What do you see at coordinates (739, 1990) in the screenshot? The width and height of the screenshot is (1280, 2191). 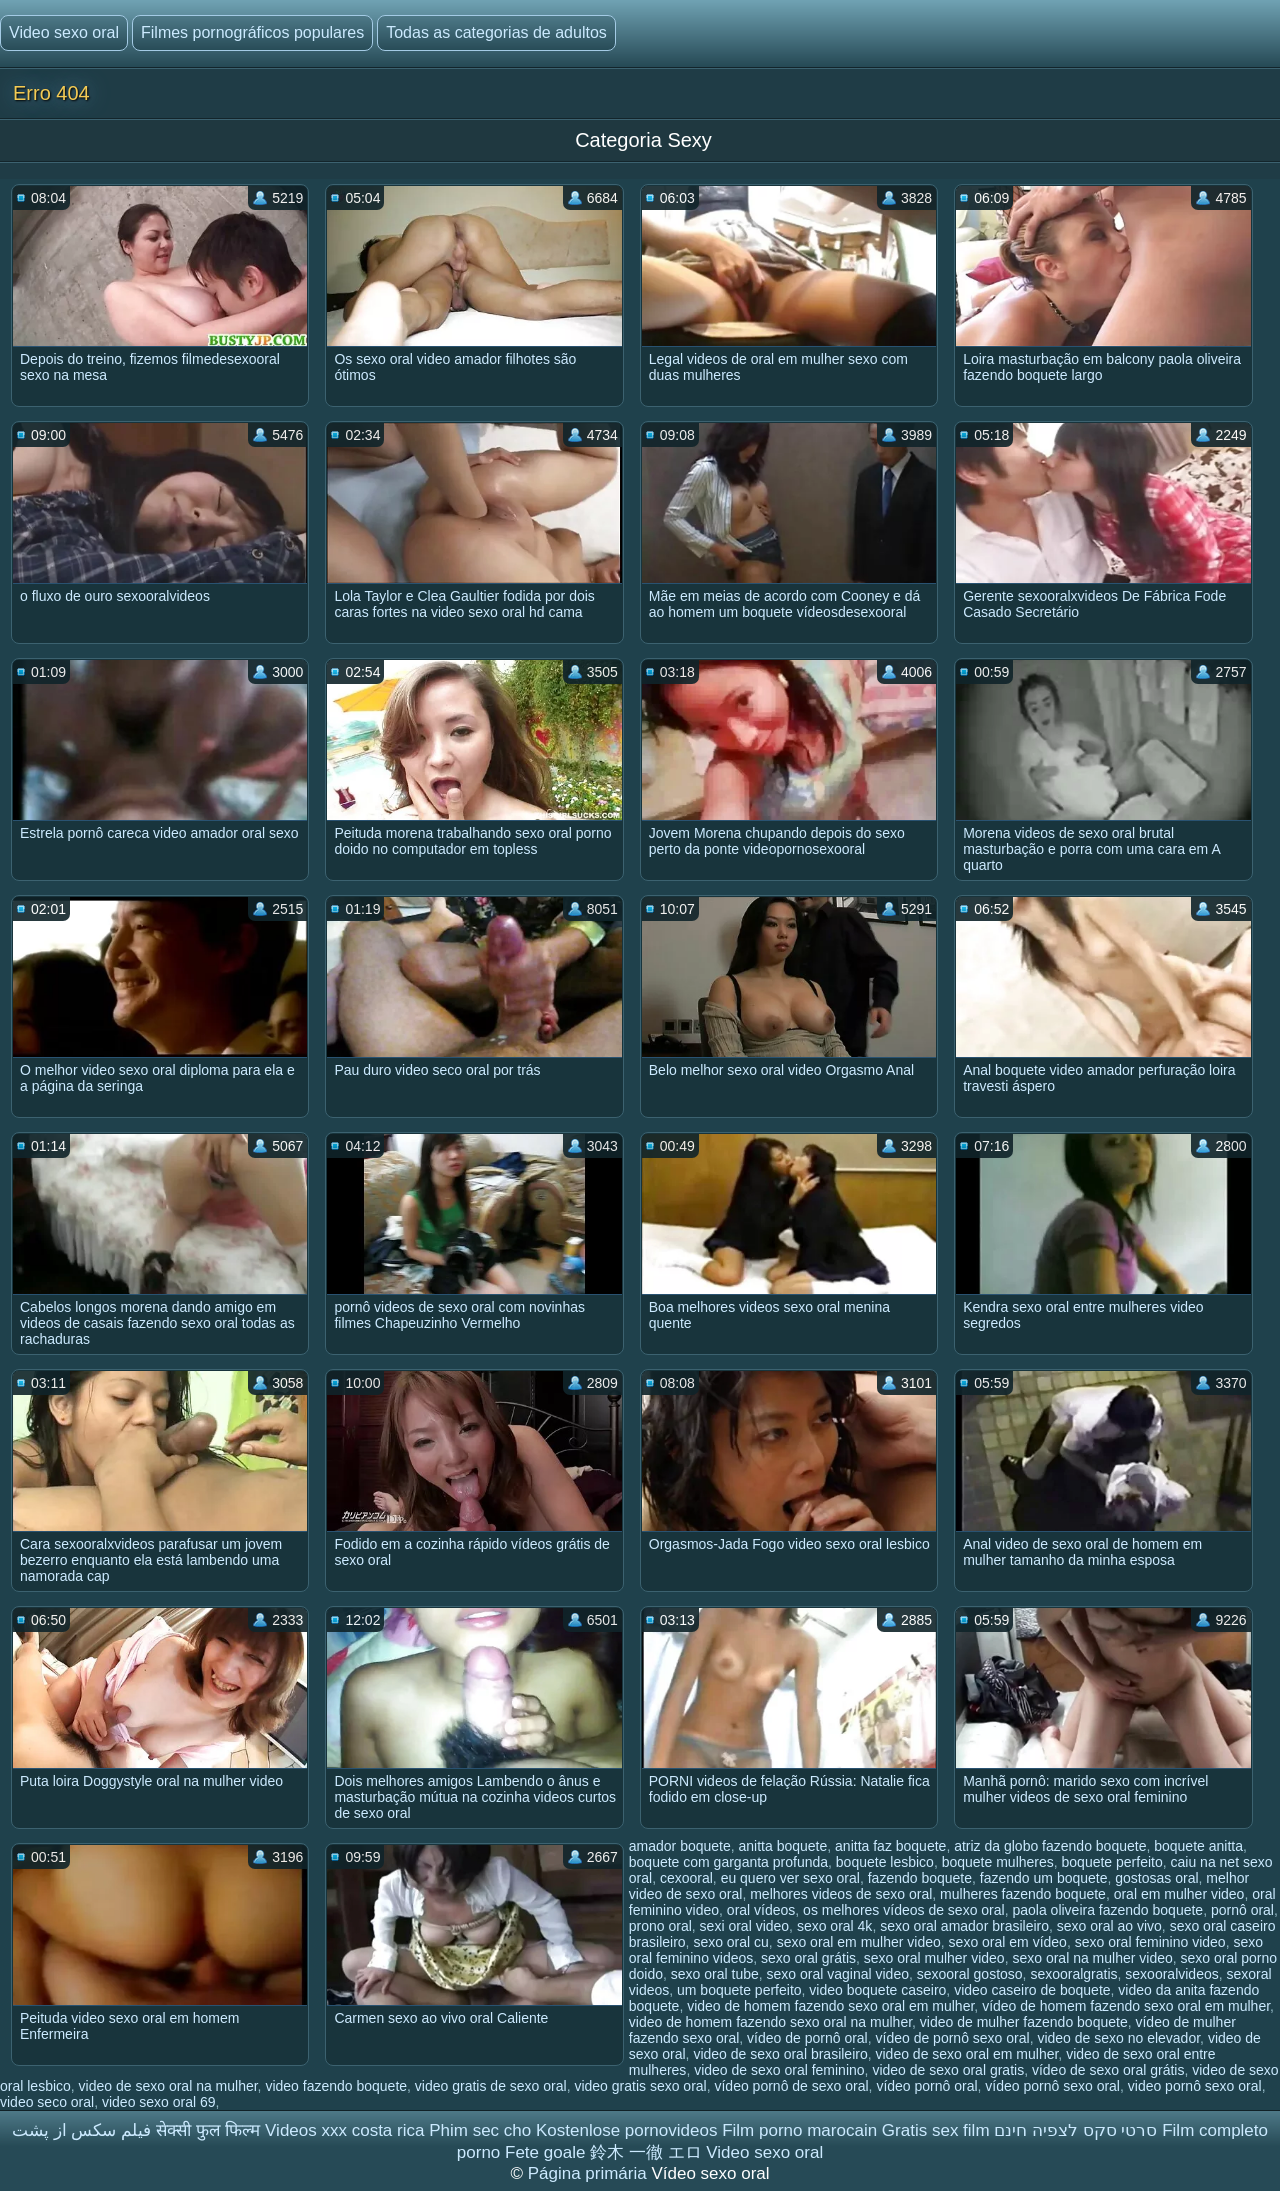 I see `um boquete perfeito` at bounding box center [739, 1990].